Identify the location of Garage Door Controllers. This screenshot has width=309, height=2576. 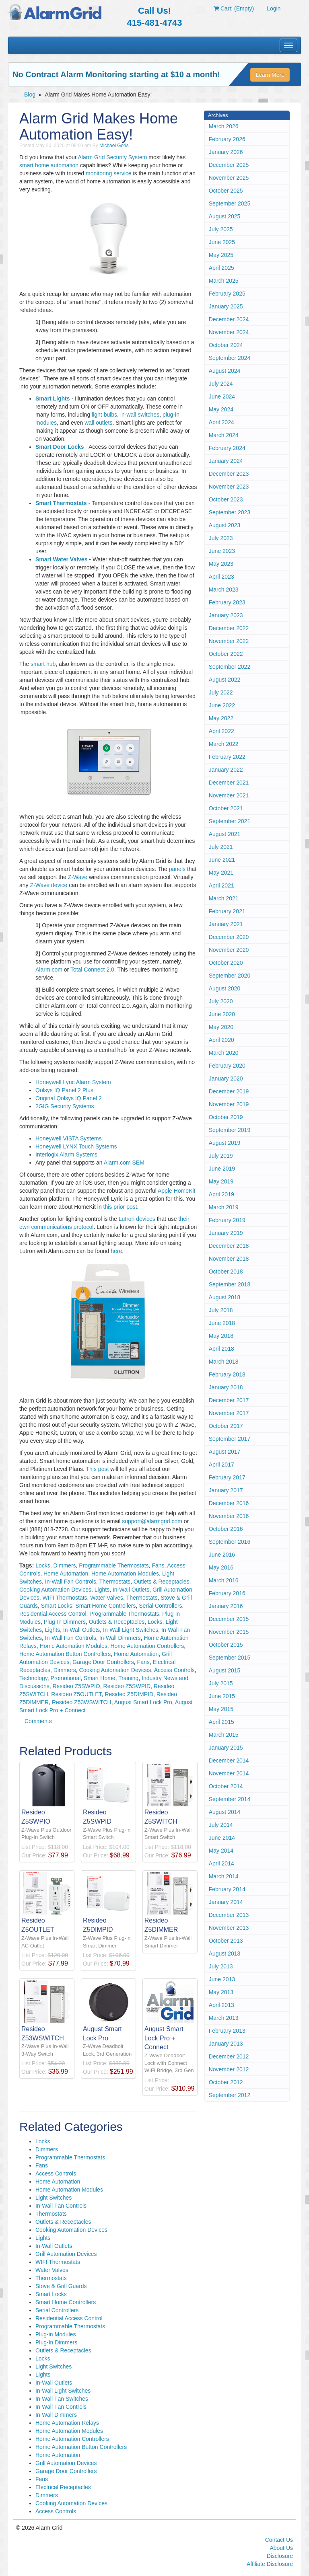
(103, 1662).